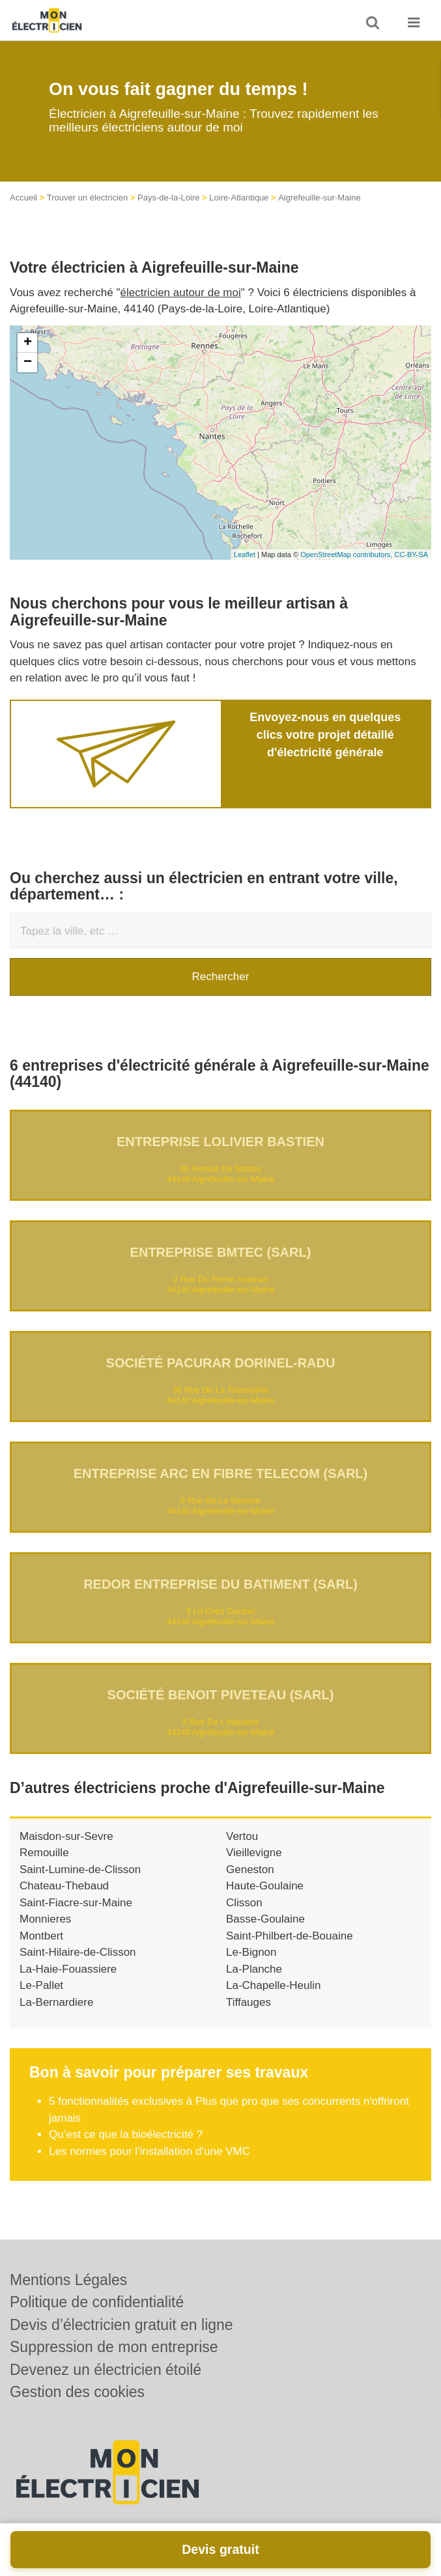  Describe the element at coordinates (411, 554) in the screenshot. I see `CC-BY-SA` at that location.